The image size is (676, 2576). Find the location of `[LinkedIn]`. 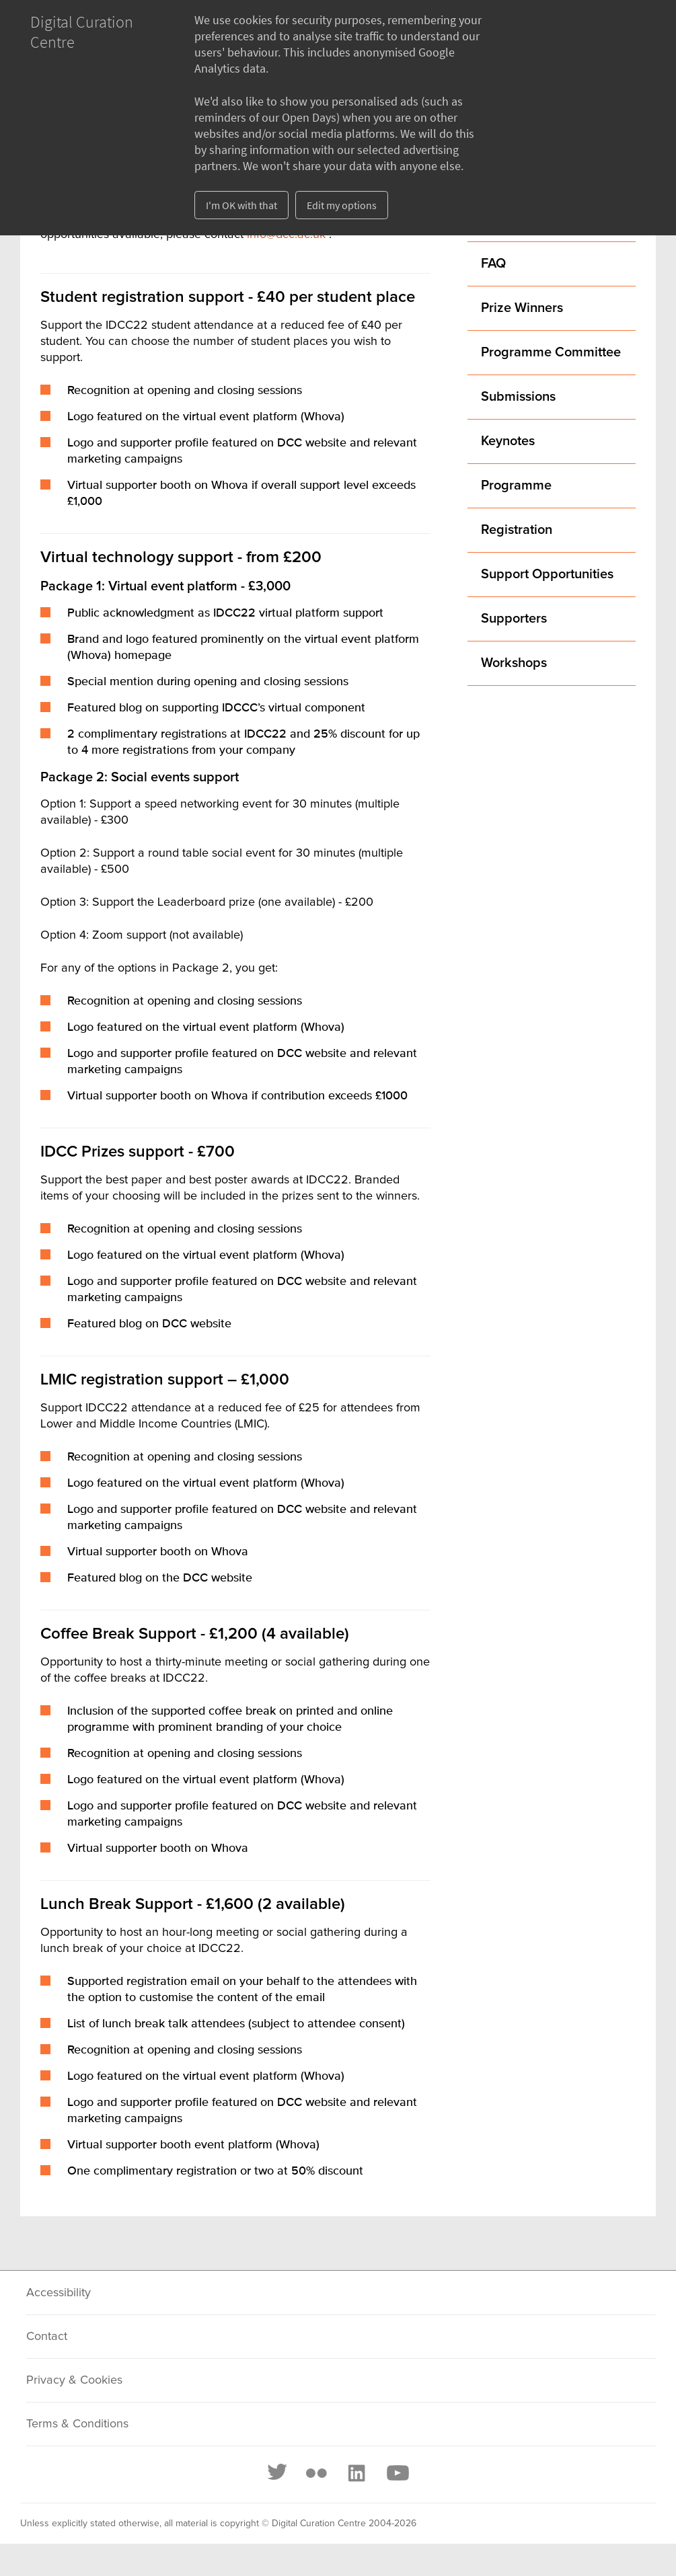

[LinkedIn] is located at coordinates (356, 2473).